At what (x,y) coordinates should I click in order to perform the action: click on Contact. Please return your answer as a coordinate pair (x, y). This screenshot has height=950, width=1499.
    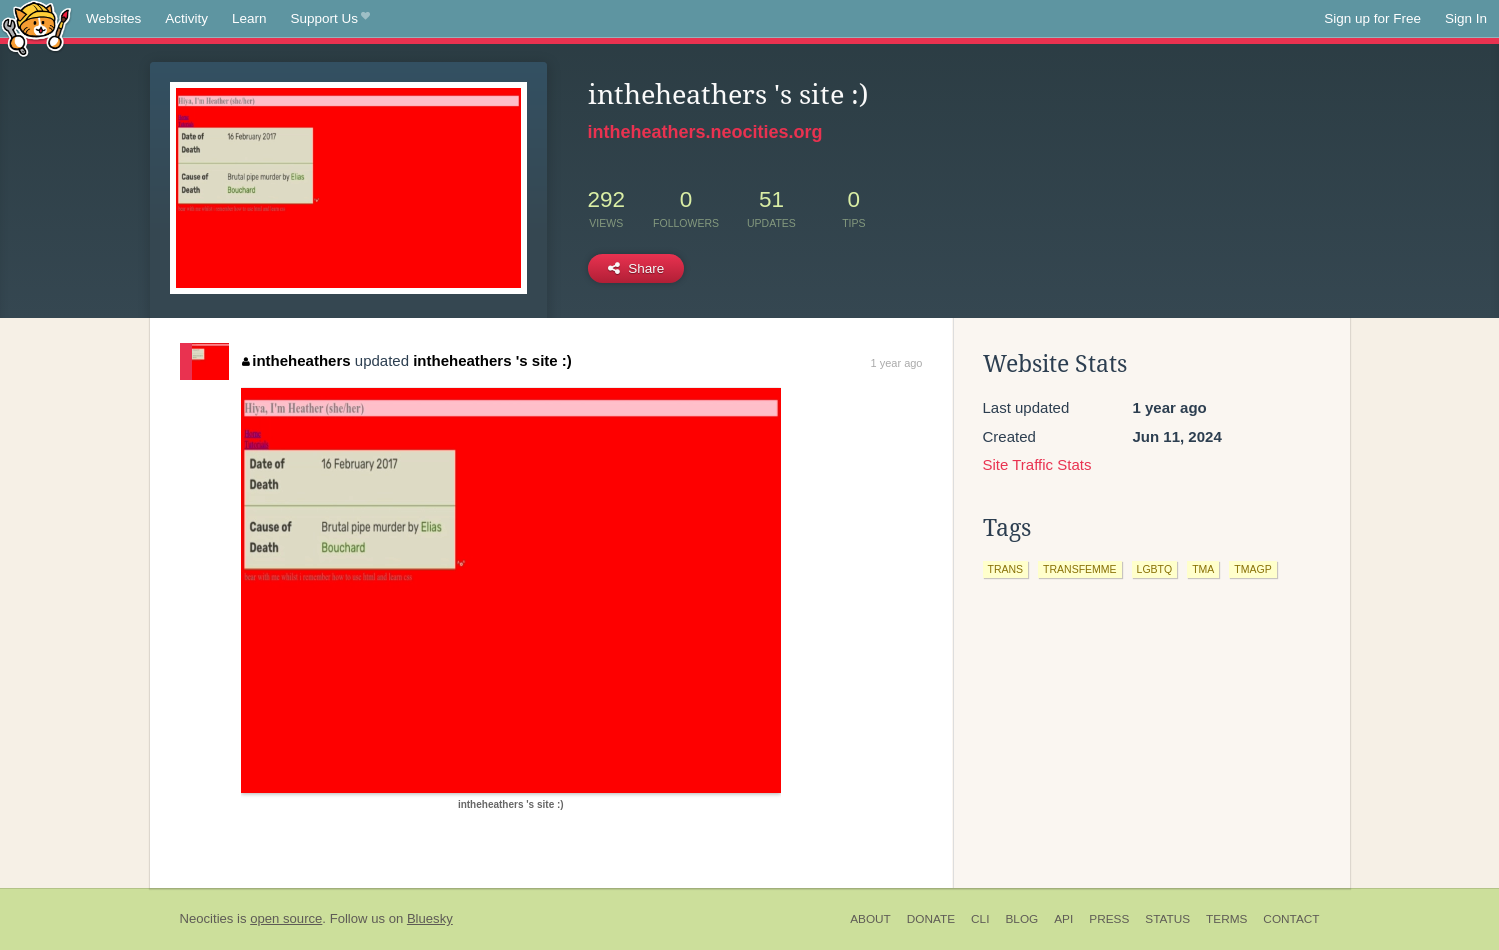
    Looking at the image, I should click on (1291, 919).